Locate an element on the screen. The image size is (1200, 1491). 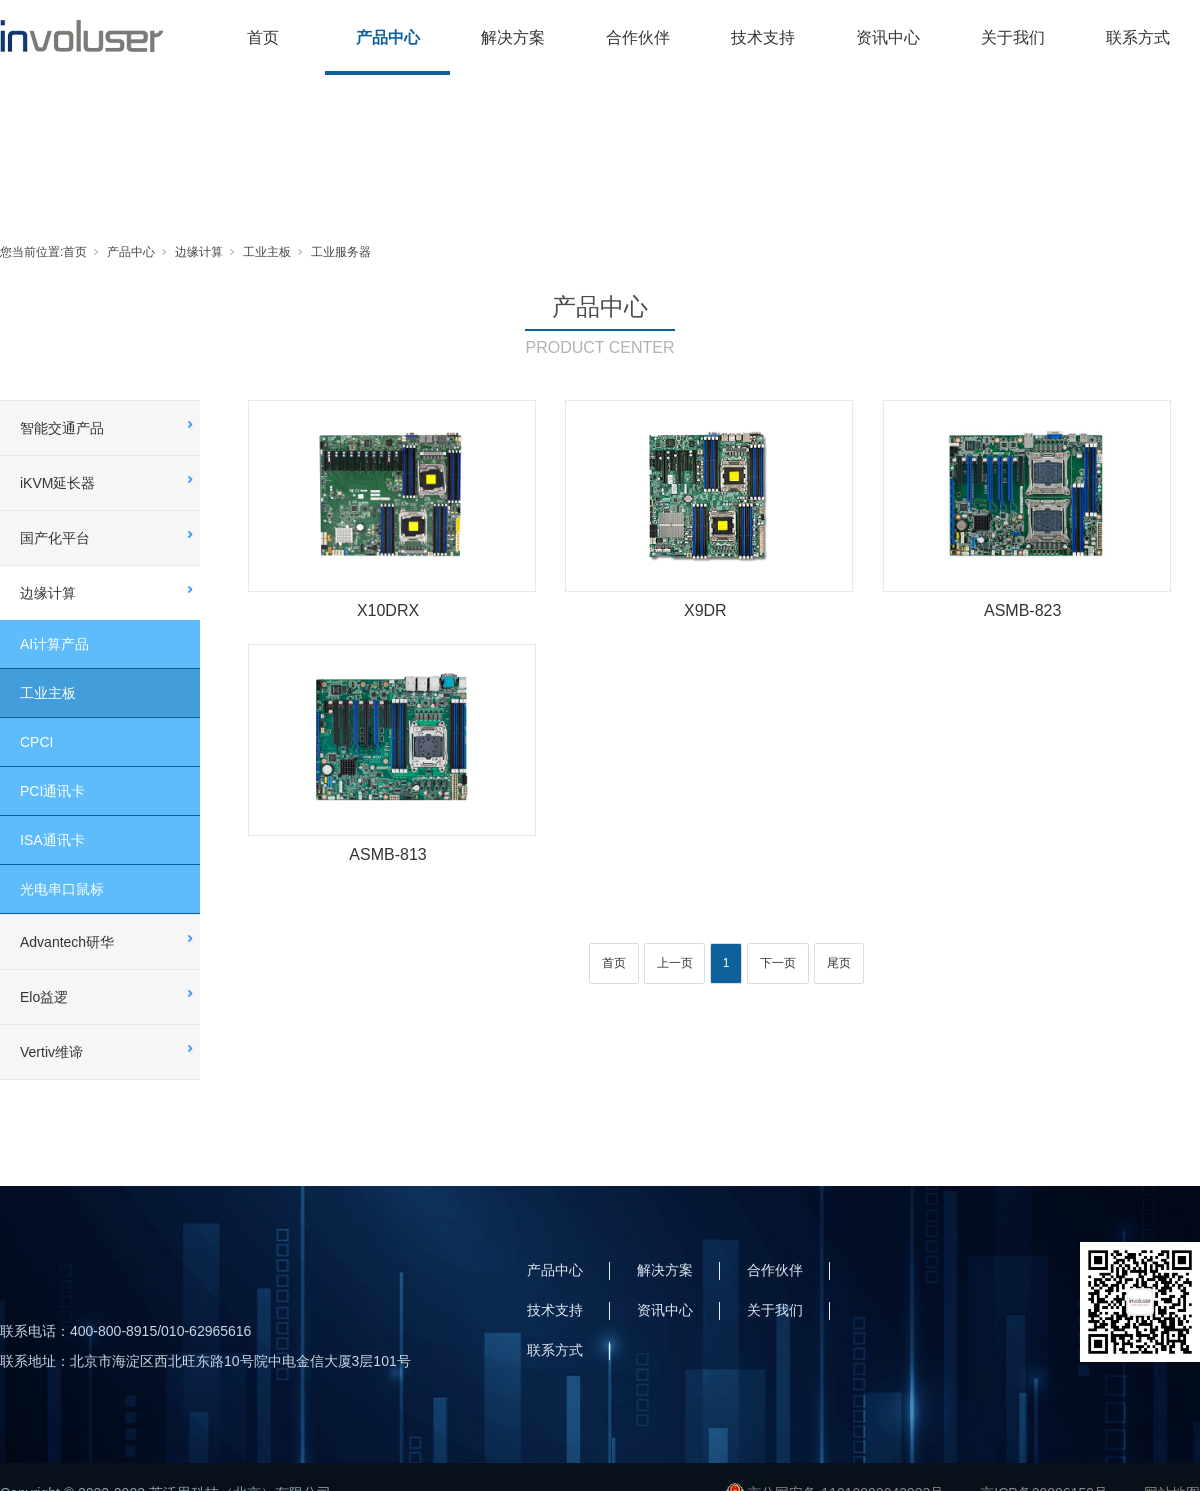
Elo益逻 is located at coordinates (44, 997).